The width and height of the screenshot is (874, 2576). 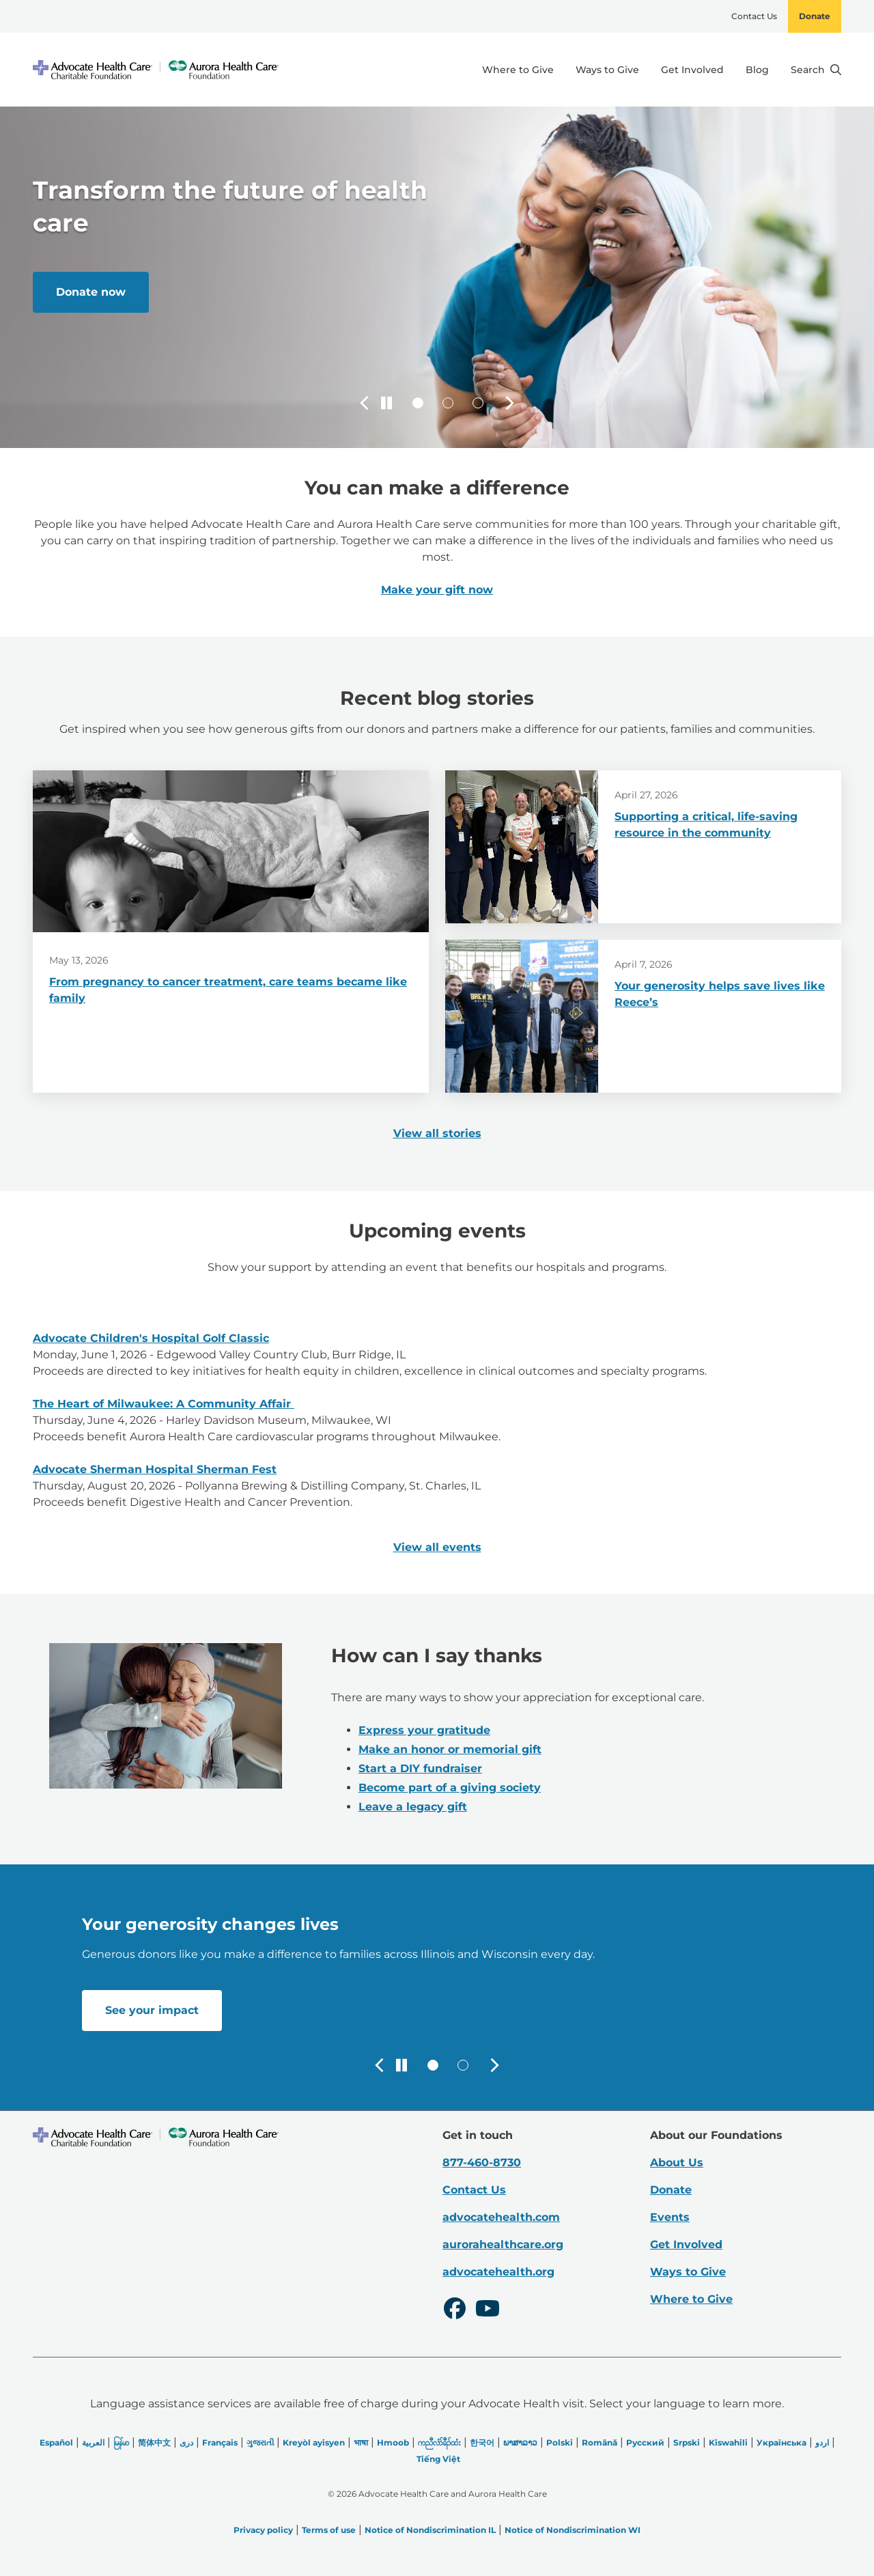 What do you see at coordinates (676, 2162) in the screenshot?
I see `About Us` at bounding box center [676, 2162].